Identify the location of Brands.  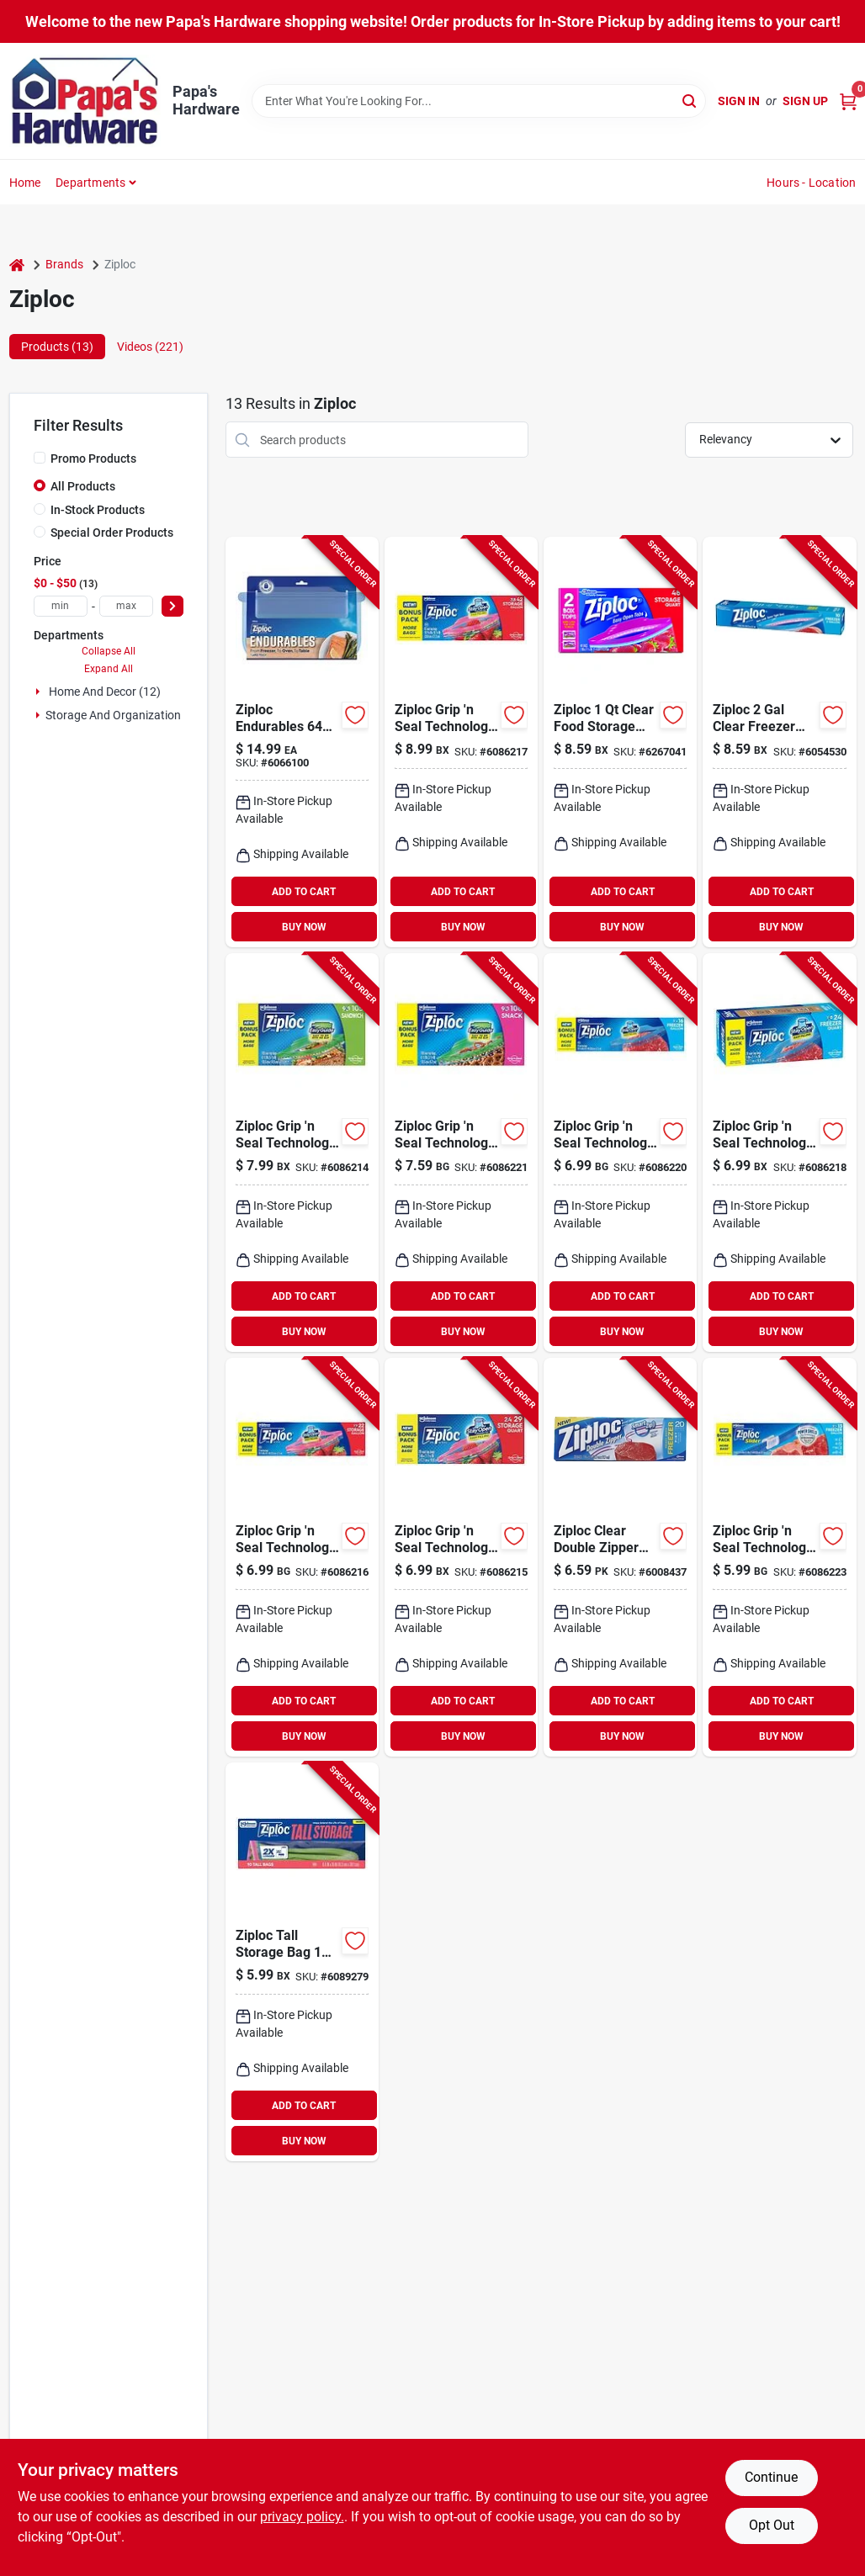
(64, 264).